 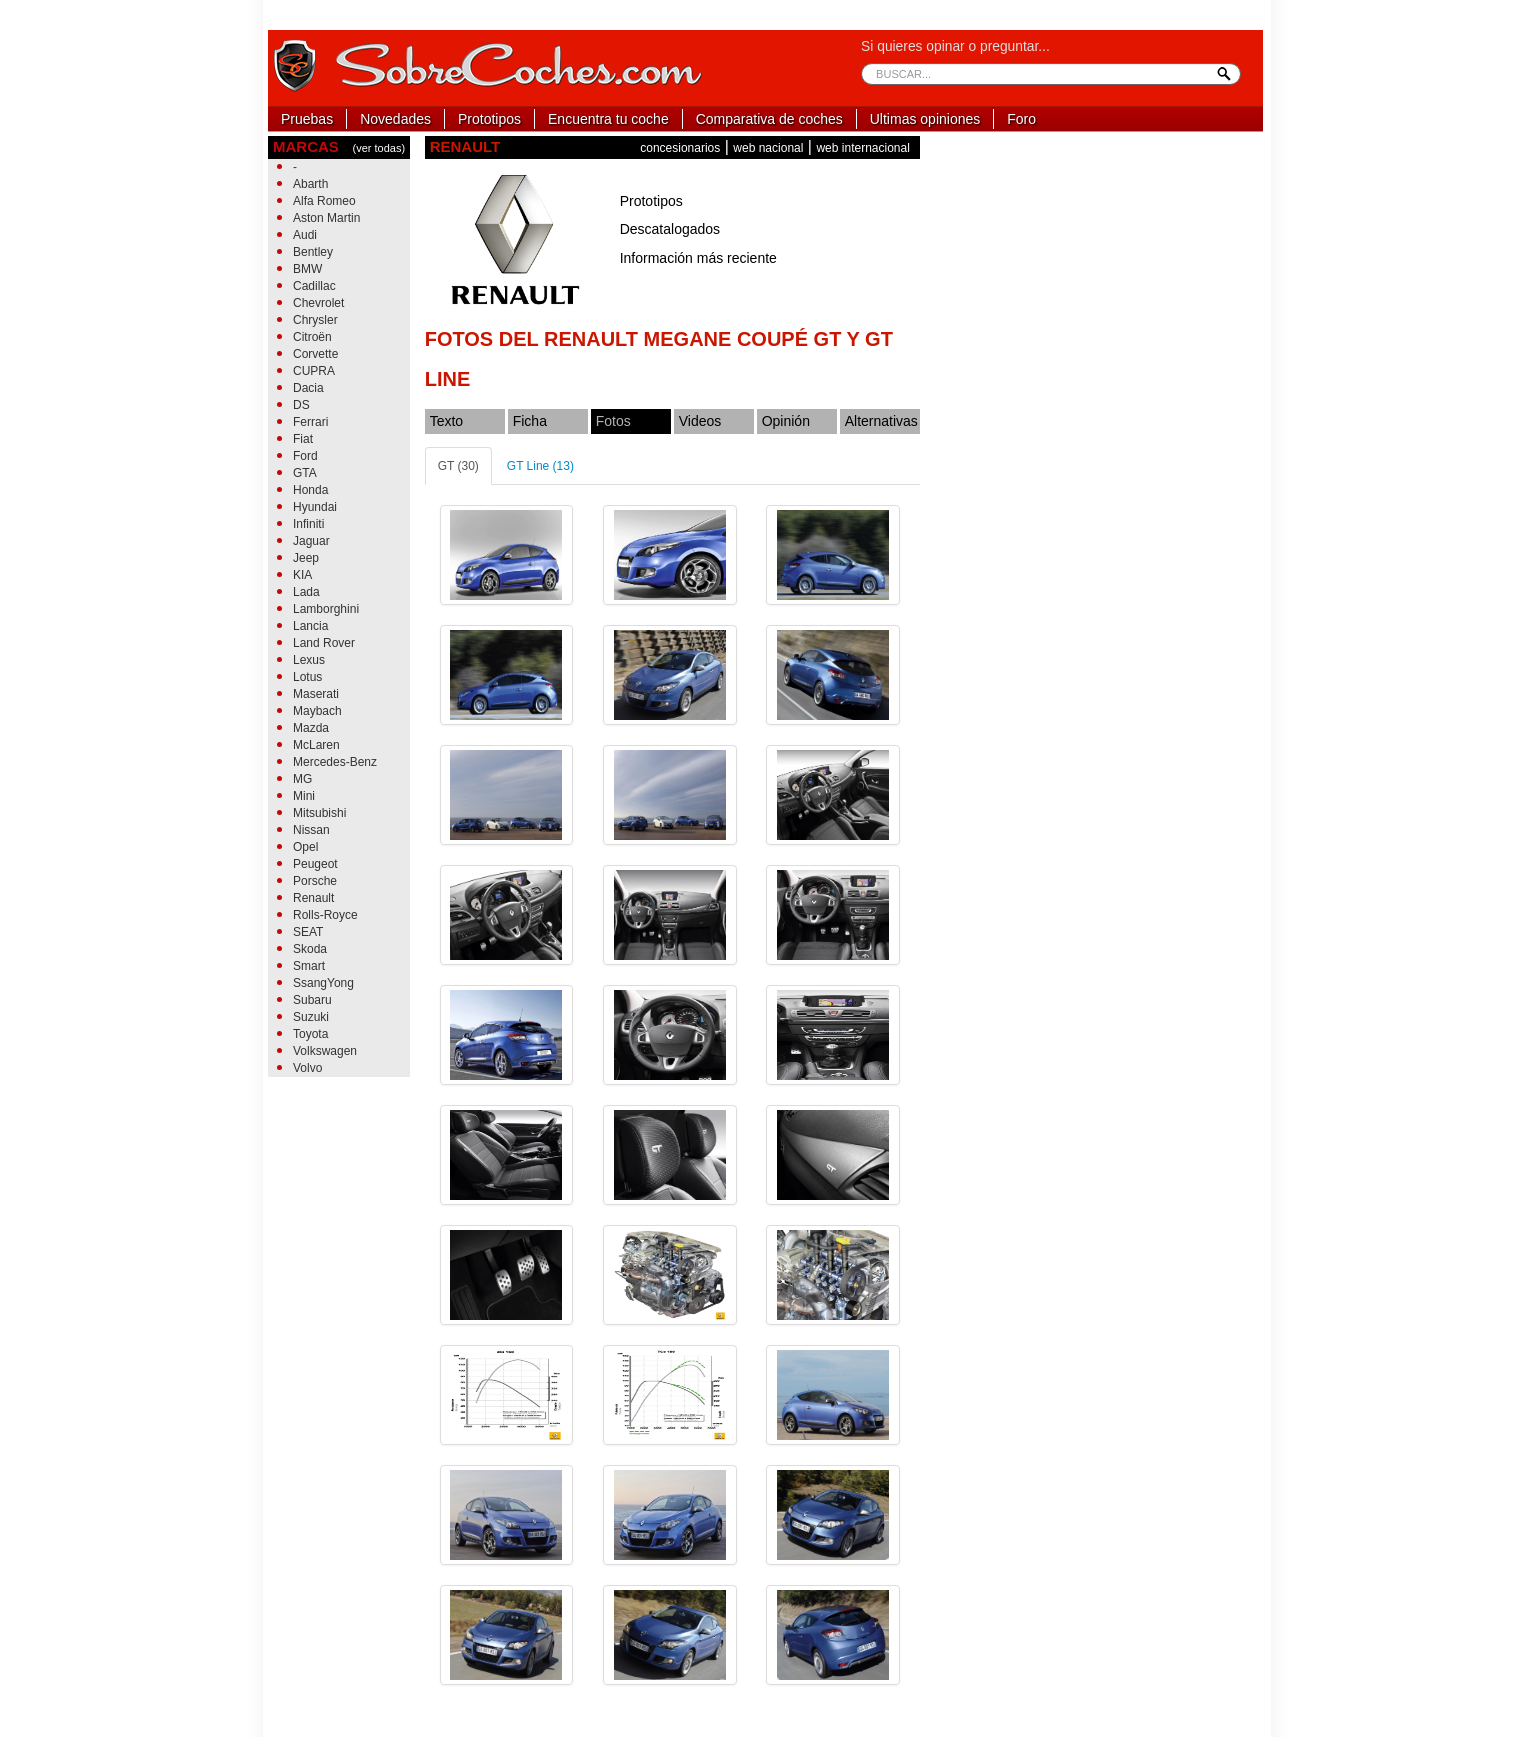 I want to click on web internacional, so click(x=862, y=148).